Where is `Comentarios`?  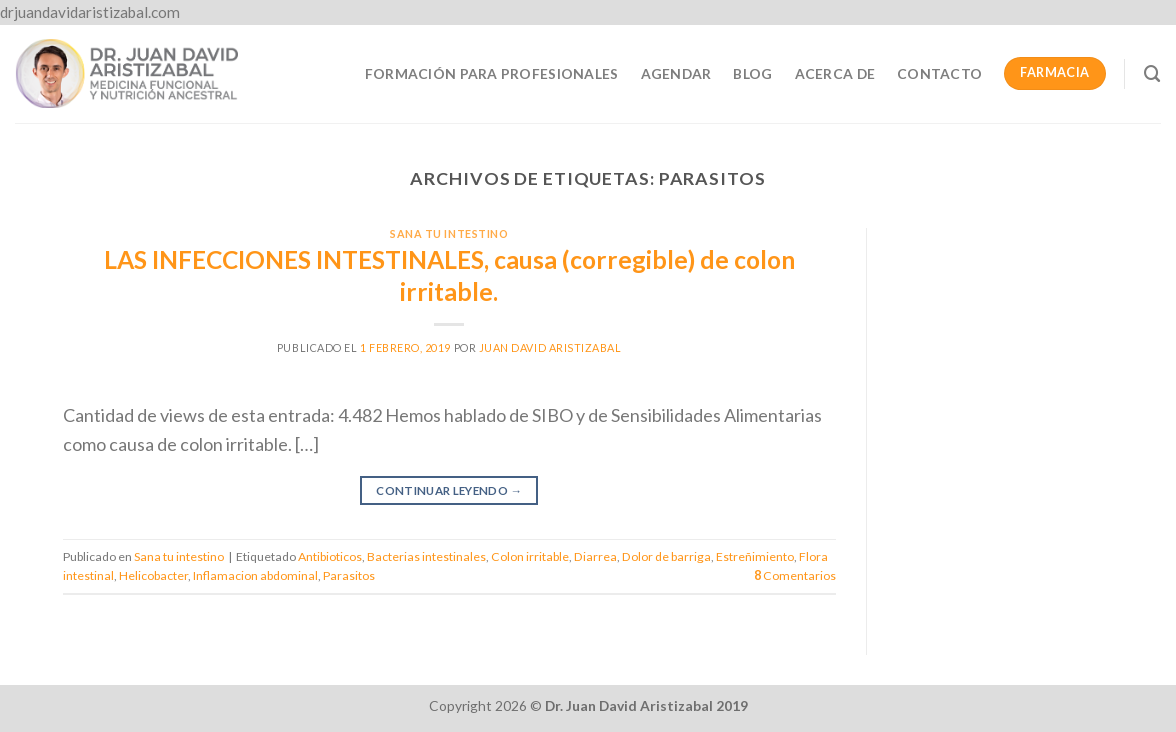
Comentarios is located at coordinates (795, 575).